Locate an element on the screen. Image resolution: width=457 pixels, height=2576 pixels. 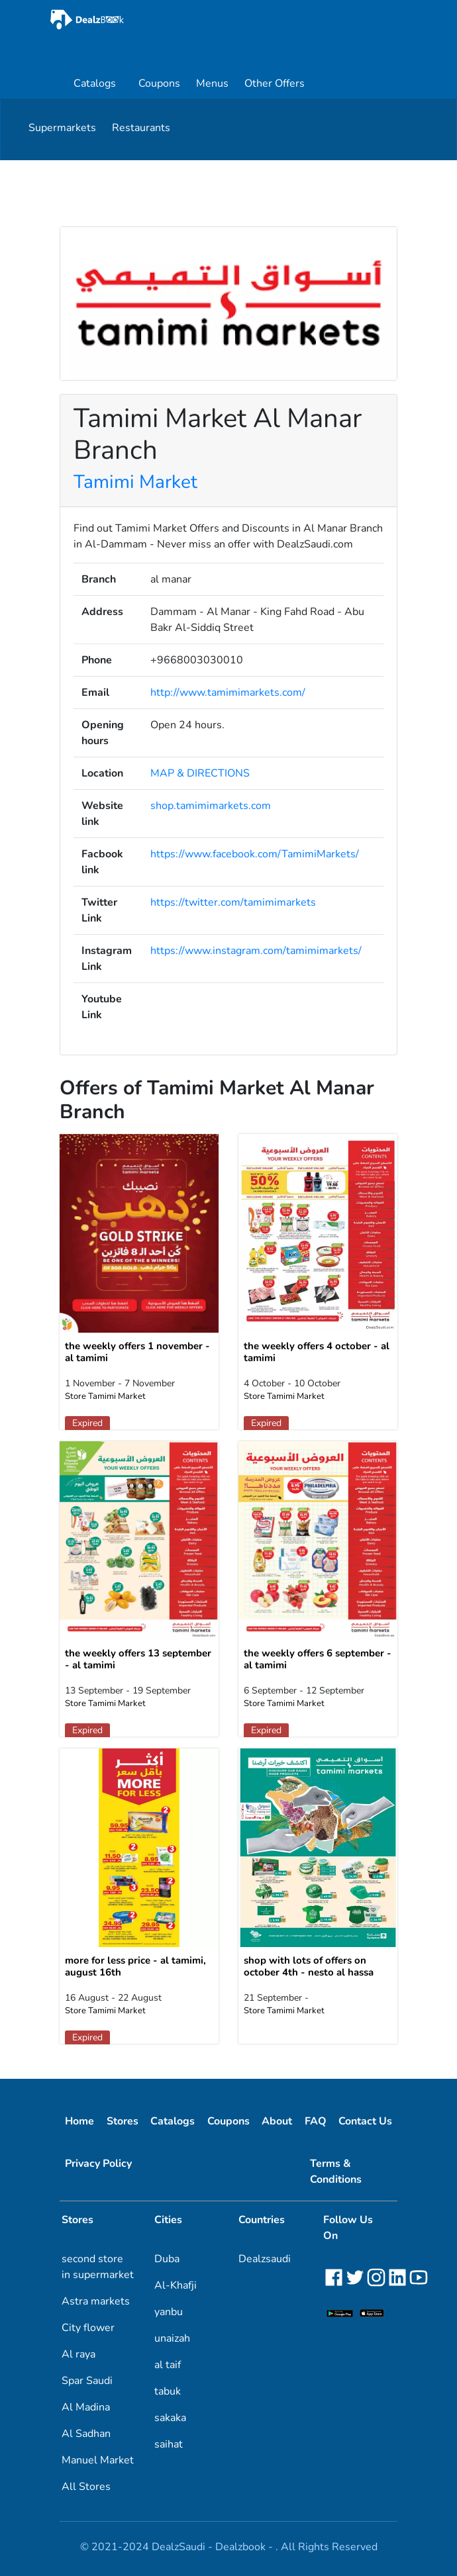
shop with lots of offers on october 4th - nesto al hassa is located at coordinates (309, 1966).